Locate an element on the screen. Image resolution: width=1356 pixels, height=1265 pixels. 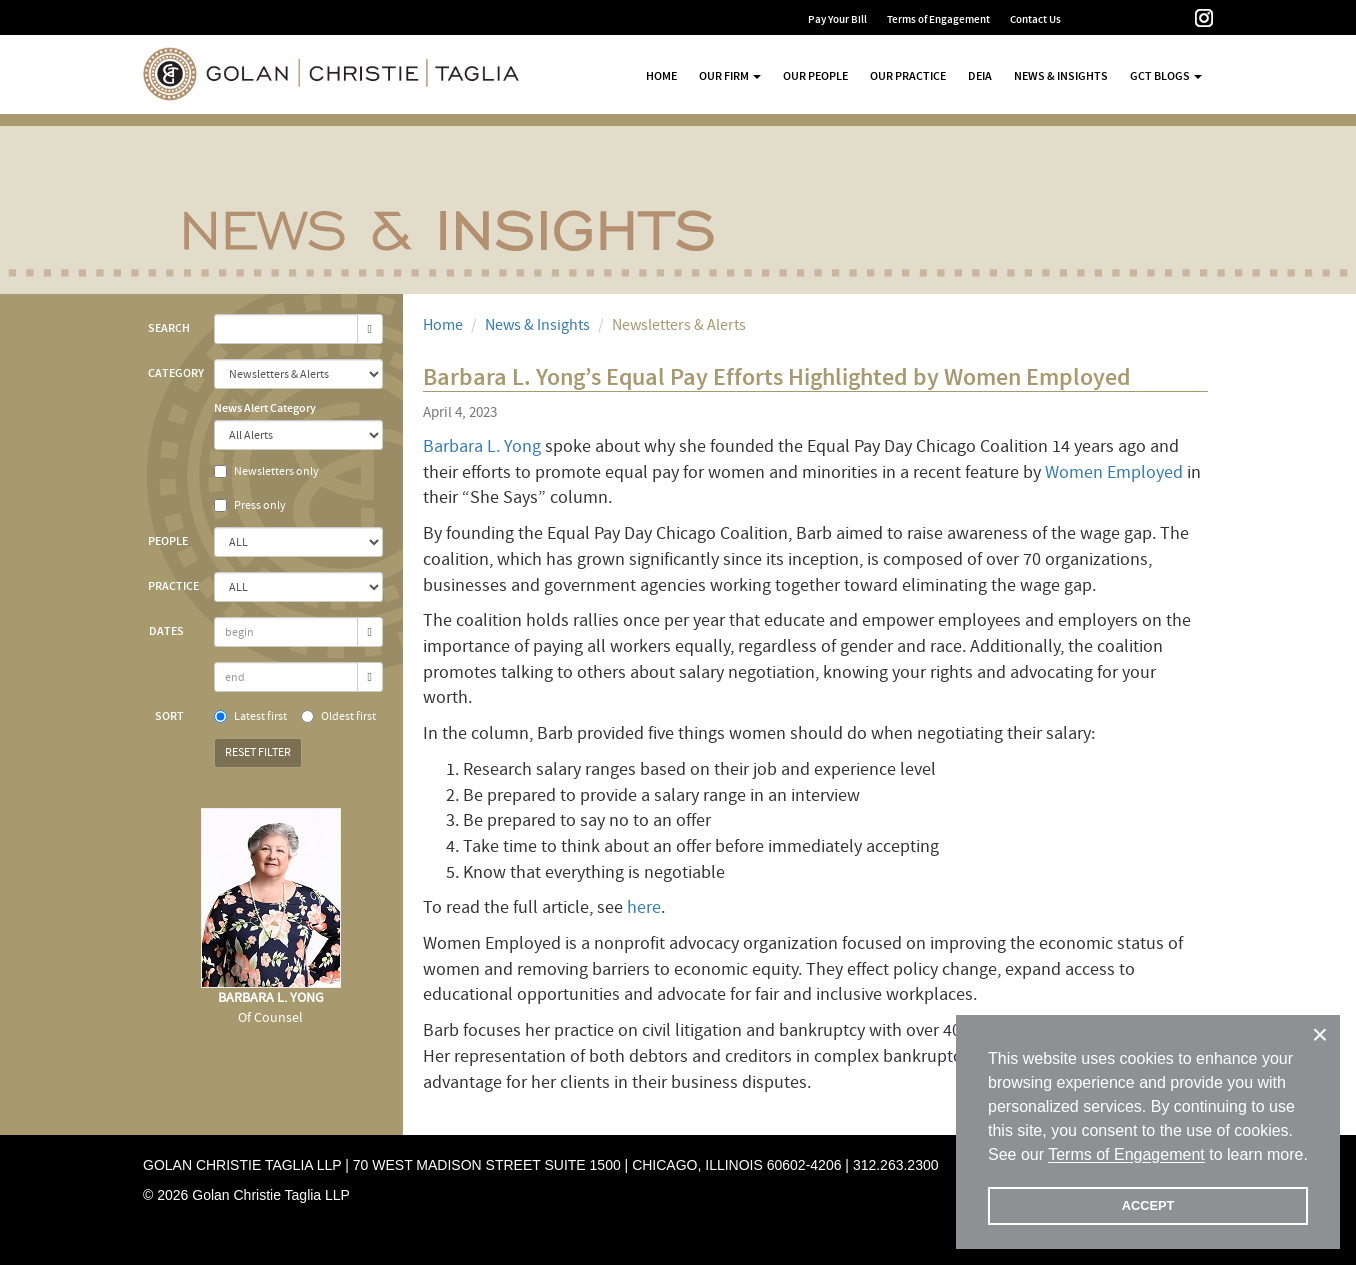
News & Insights is located at coordinates (1061, 76).